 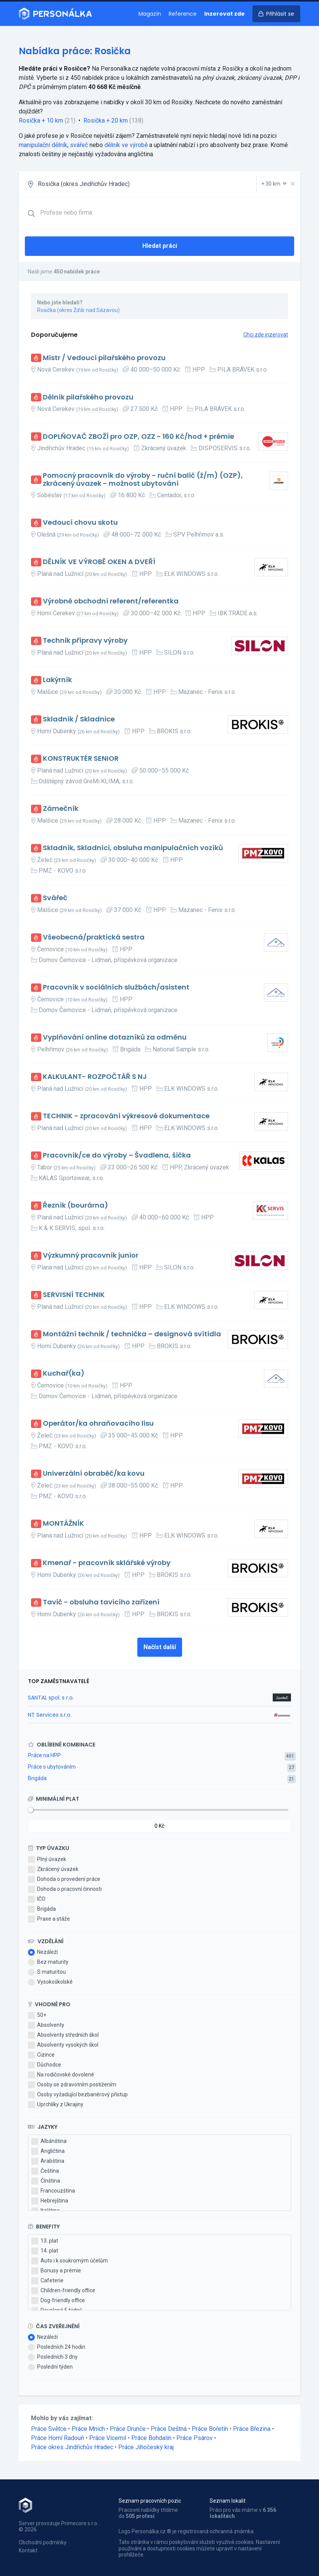 I want to click on SERVISNÍ TECHNIK, so click(x=74, y=1295).